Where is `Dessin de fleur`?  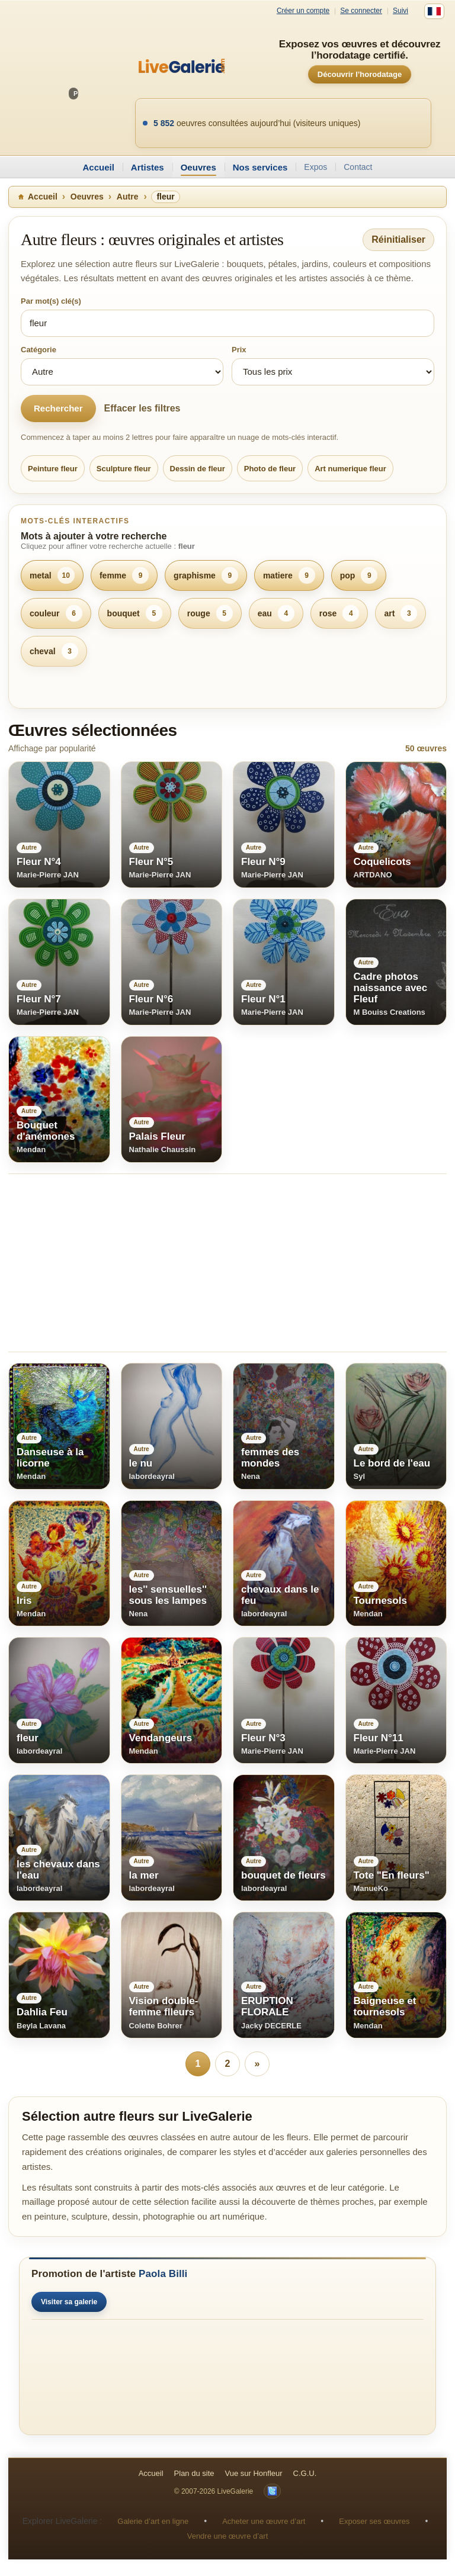
Dessin de fleur is located at coordinates (197, 468).